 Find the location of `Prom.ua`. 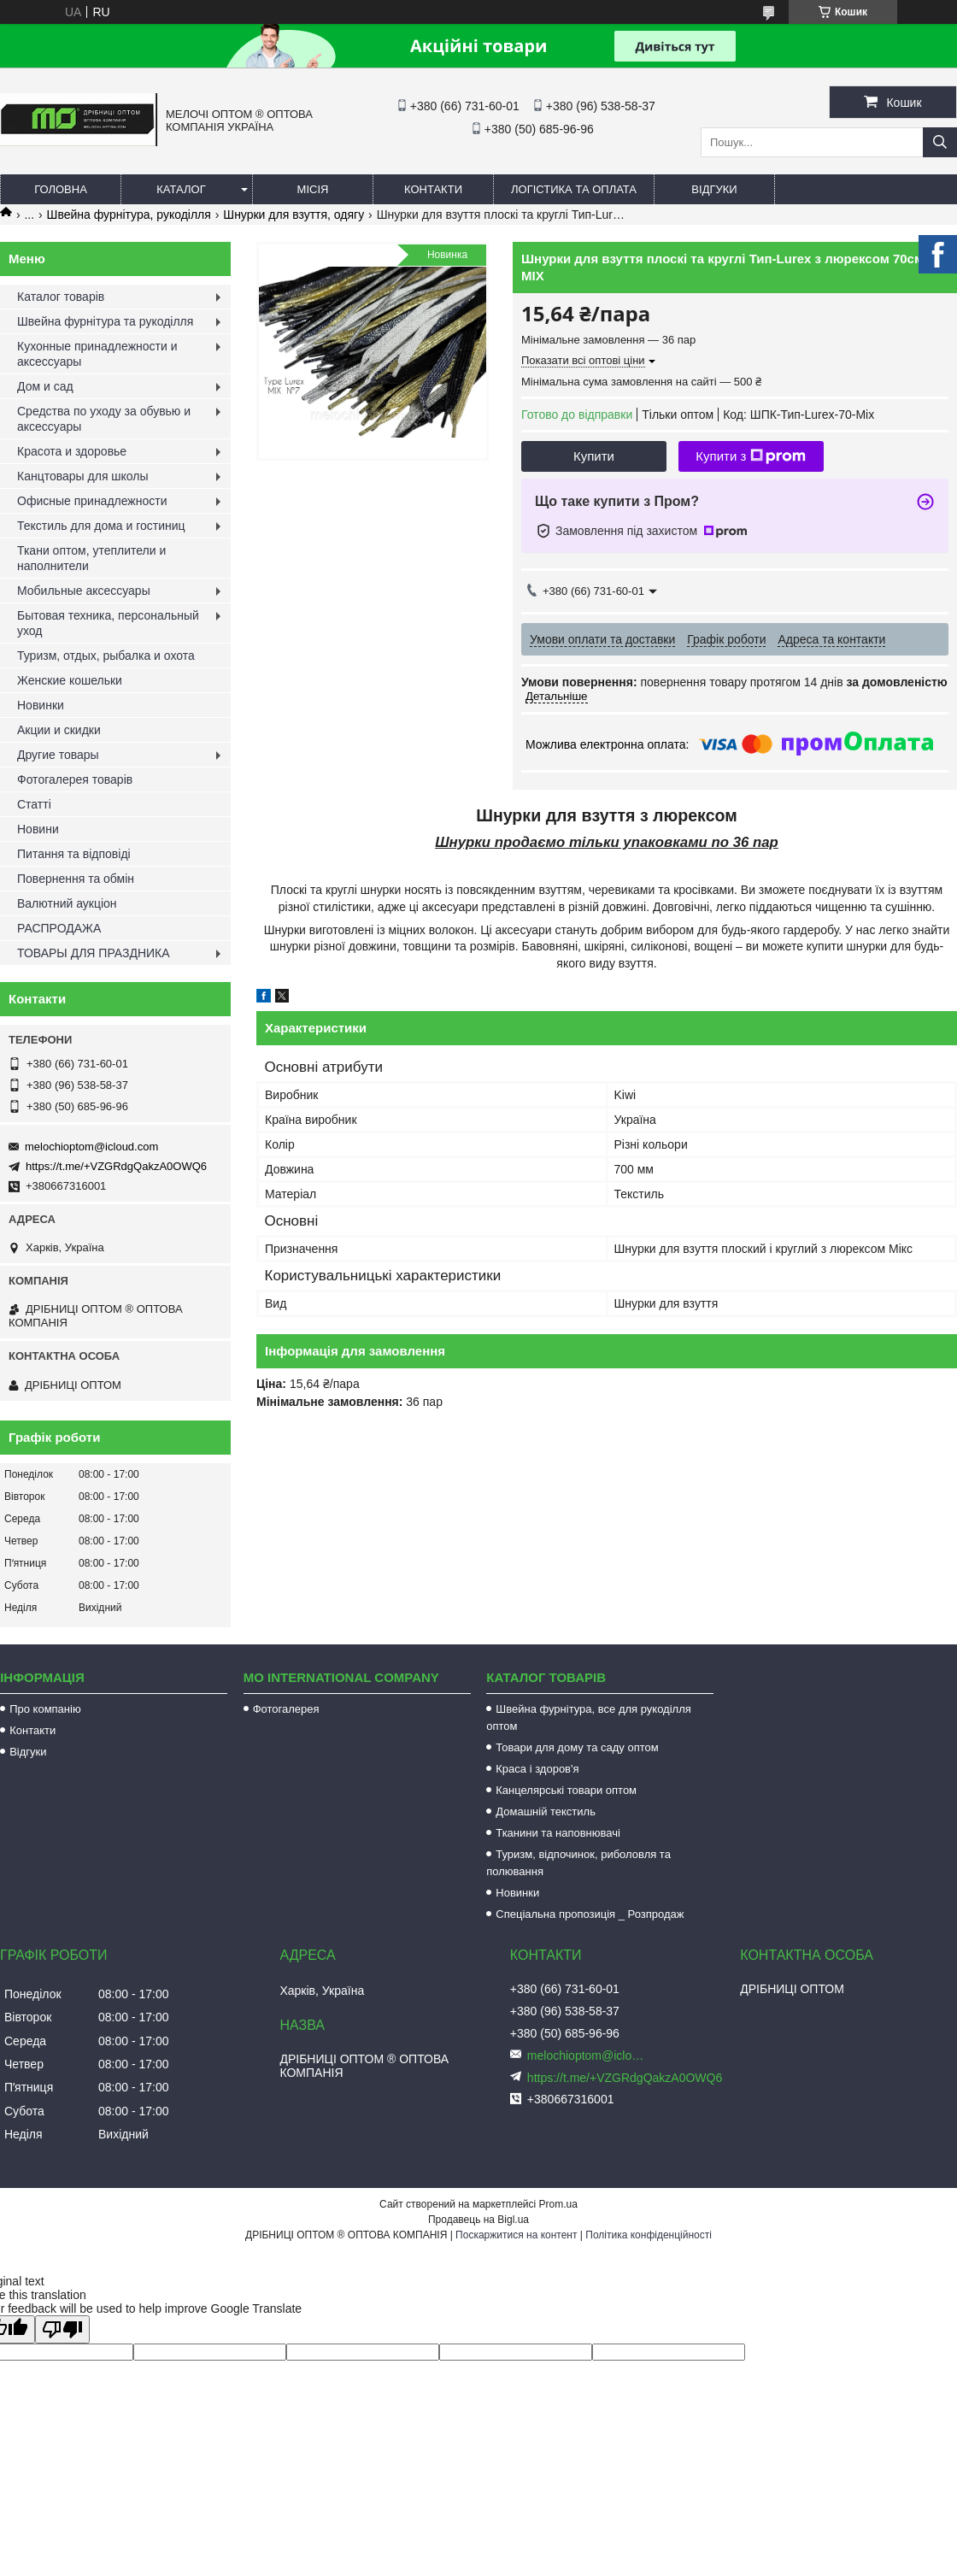

Prom.ua is located at coordinates (558, 2204).